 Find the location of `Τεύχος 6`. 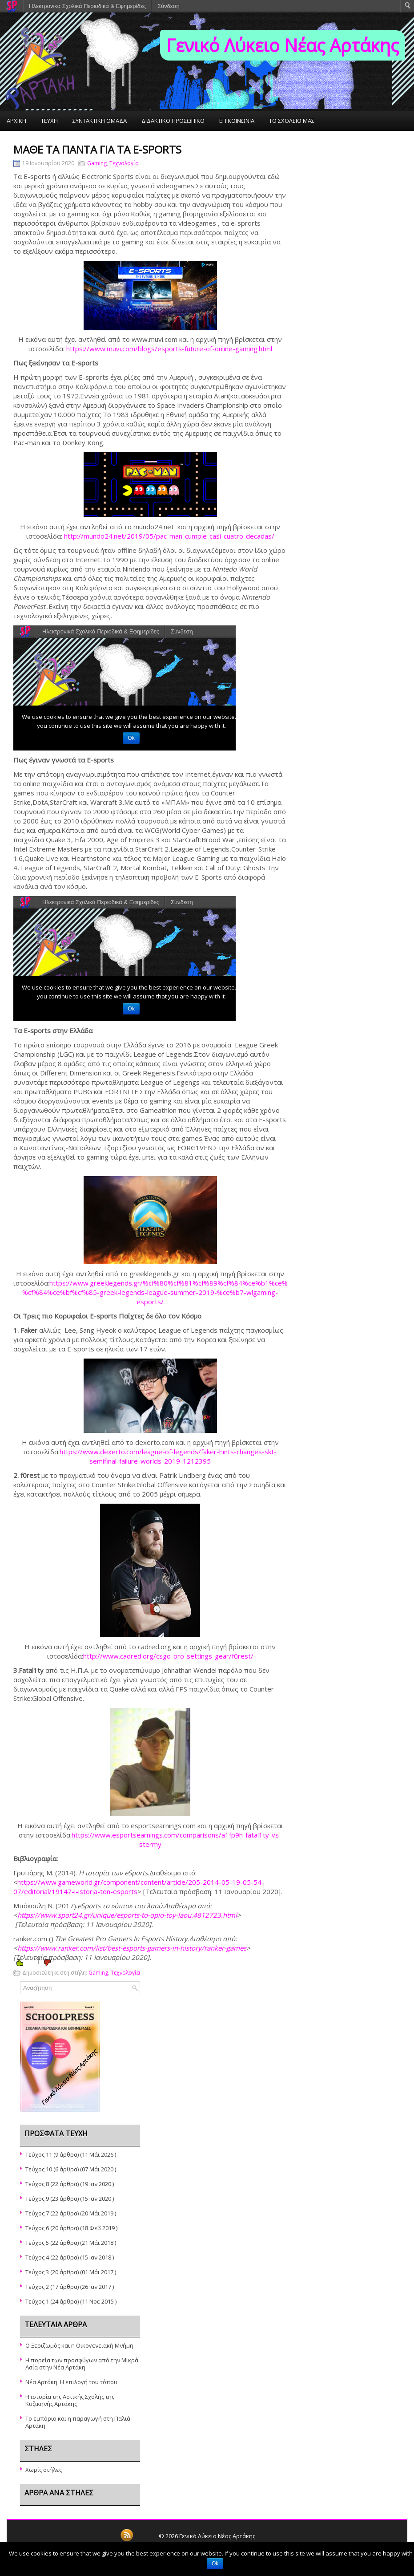

Τεύχος 6 is located at coordinates (37, 2228).